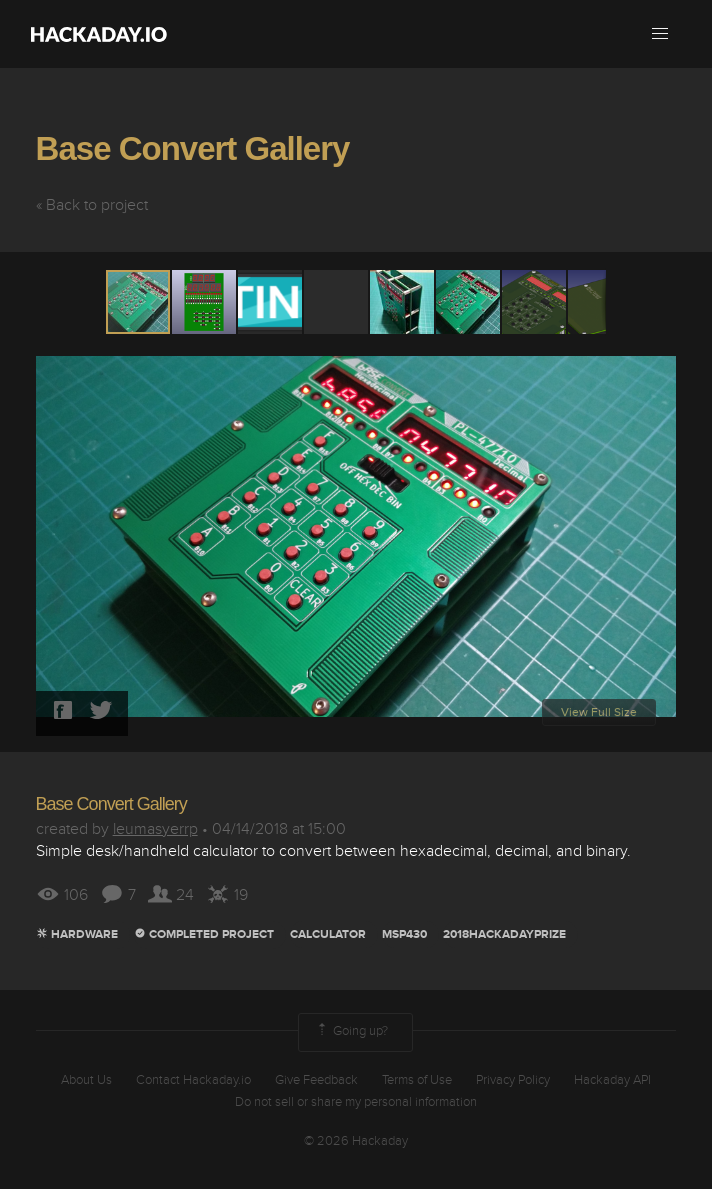  I want to click on [button], so click(660, 34).